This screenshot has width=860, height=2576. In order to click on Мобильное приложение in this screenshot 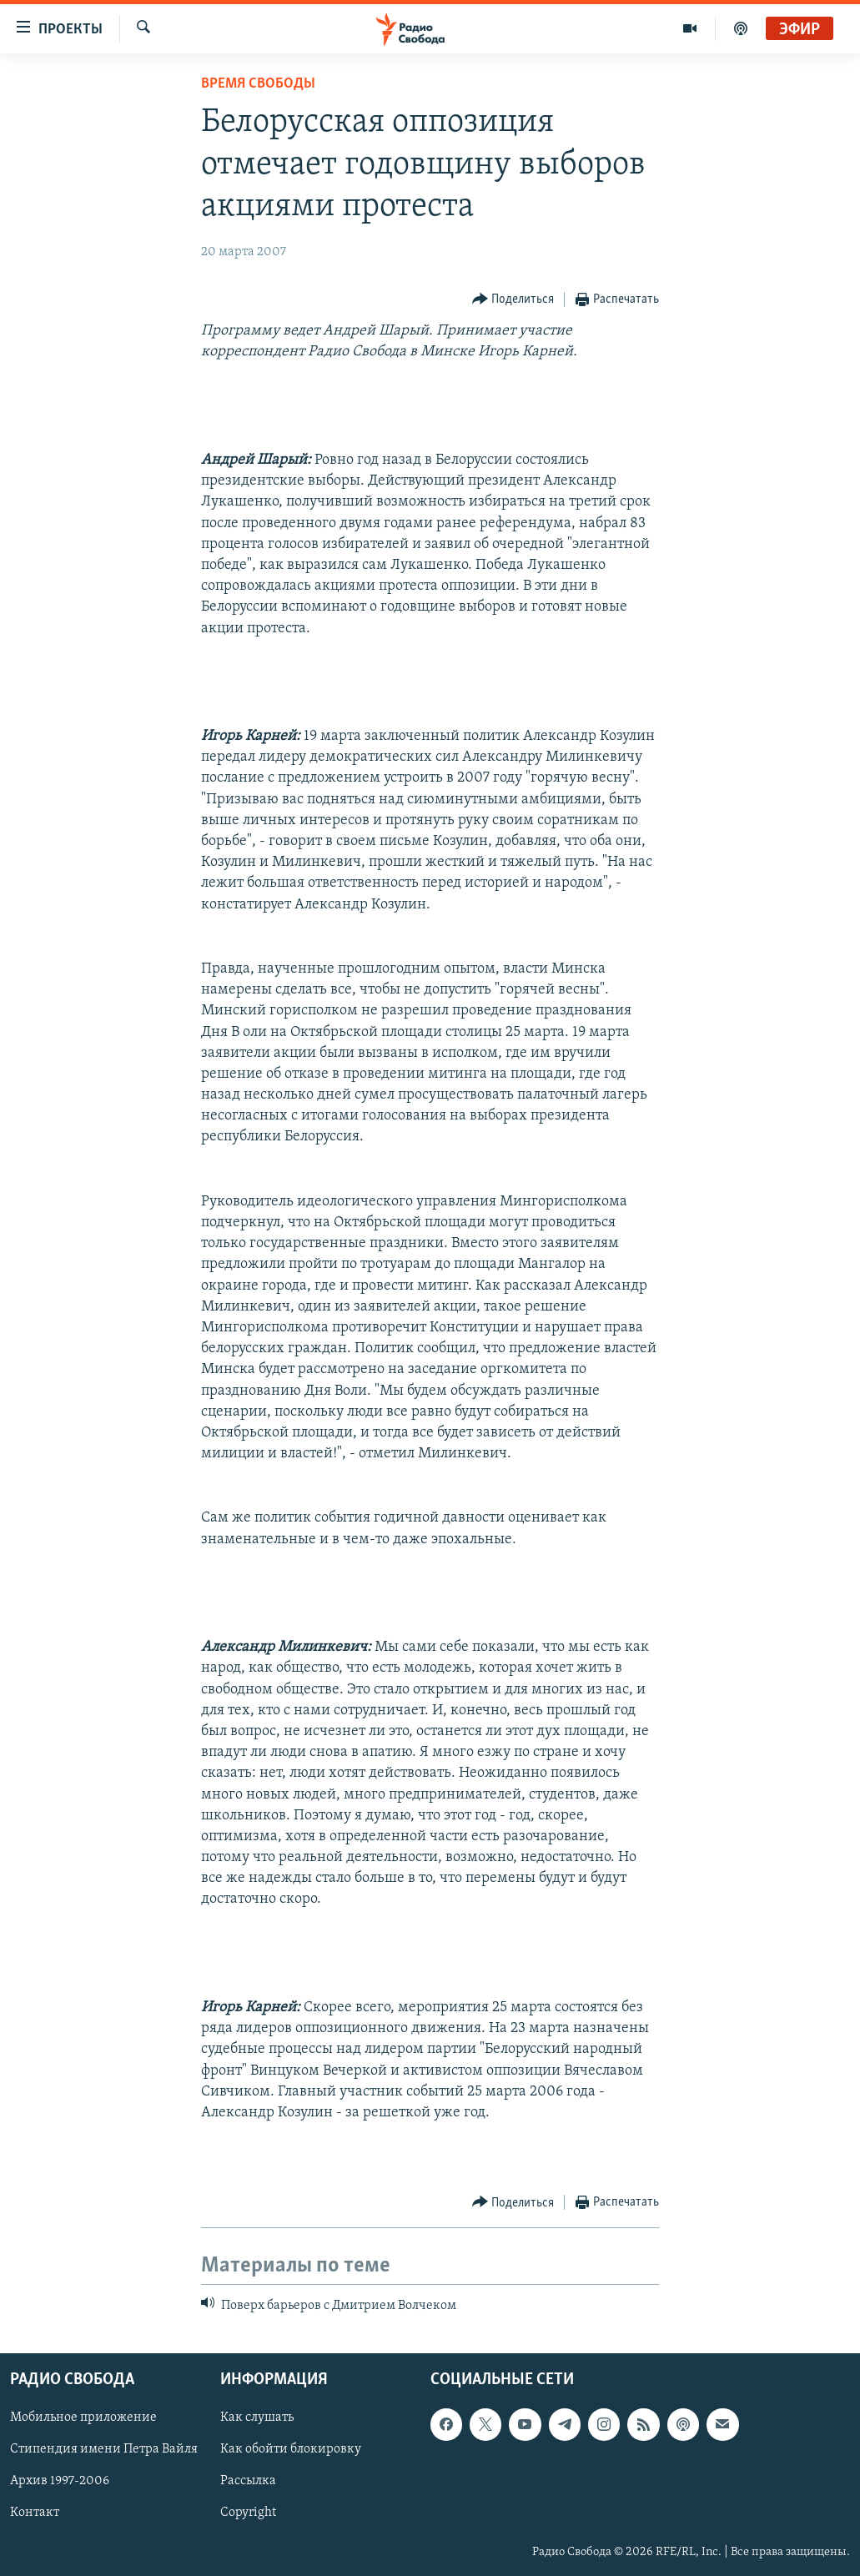, I will do `click(83, 2417)`.